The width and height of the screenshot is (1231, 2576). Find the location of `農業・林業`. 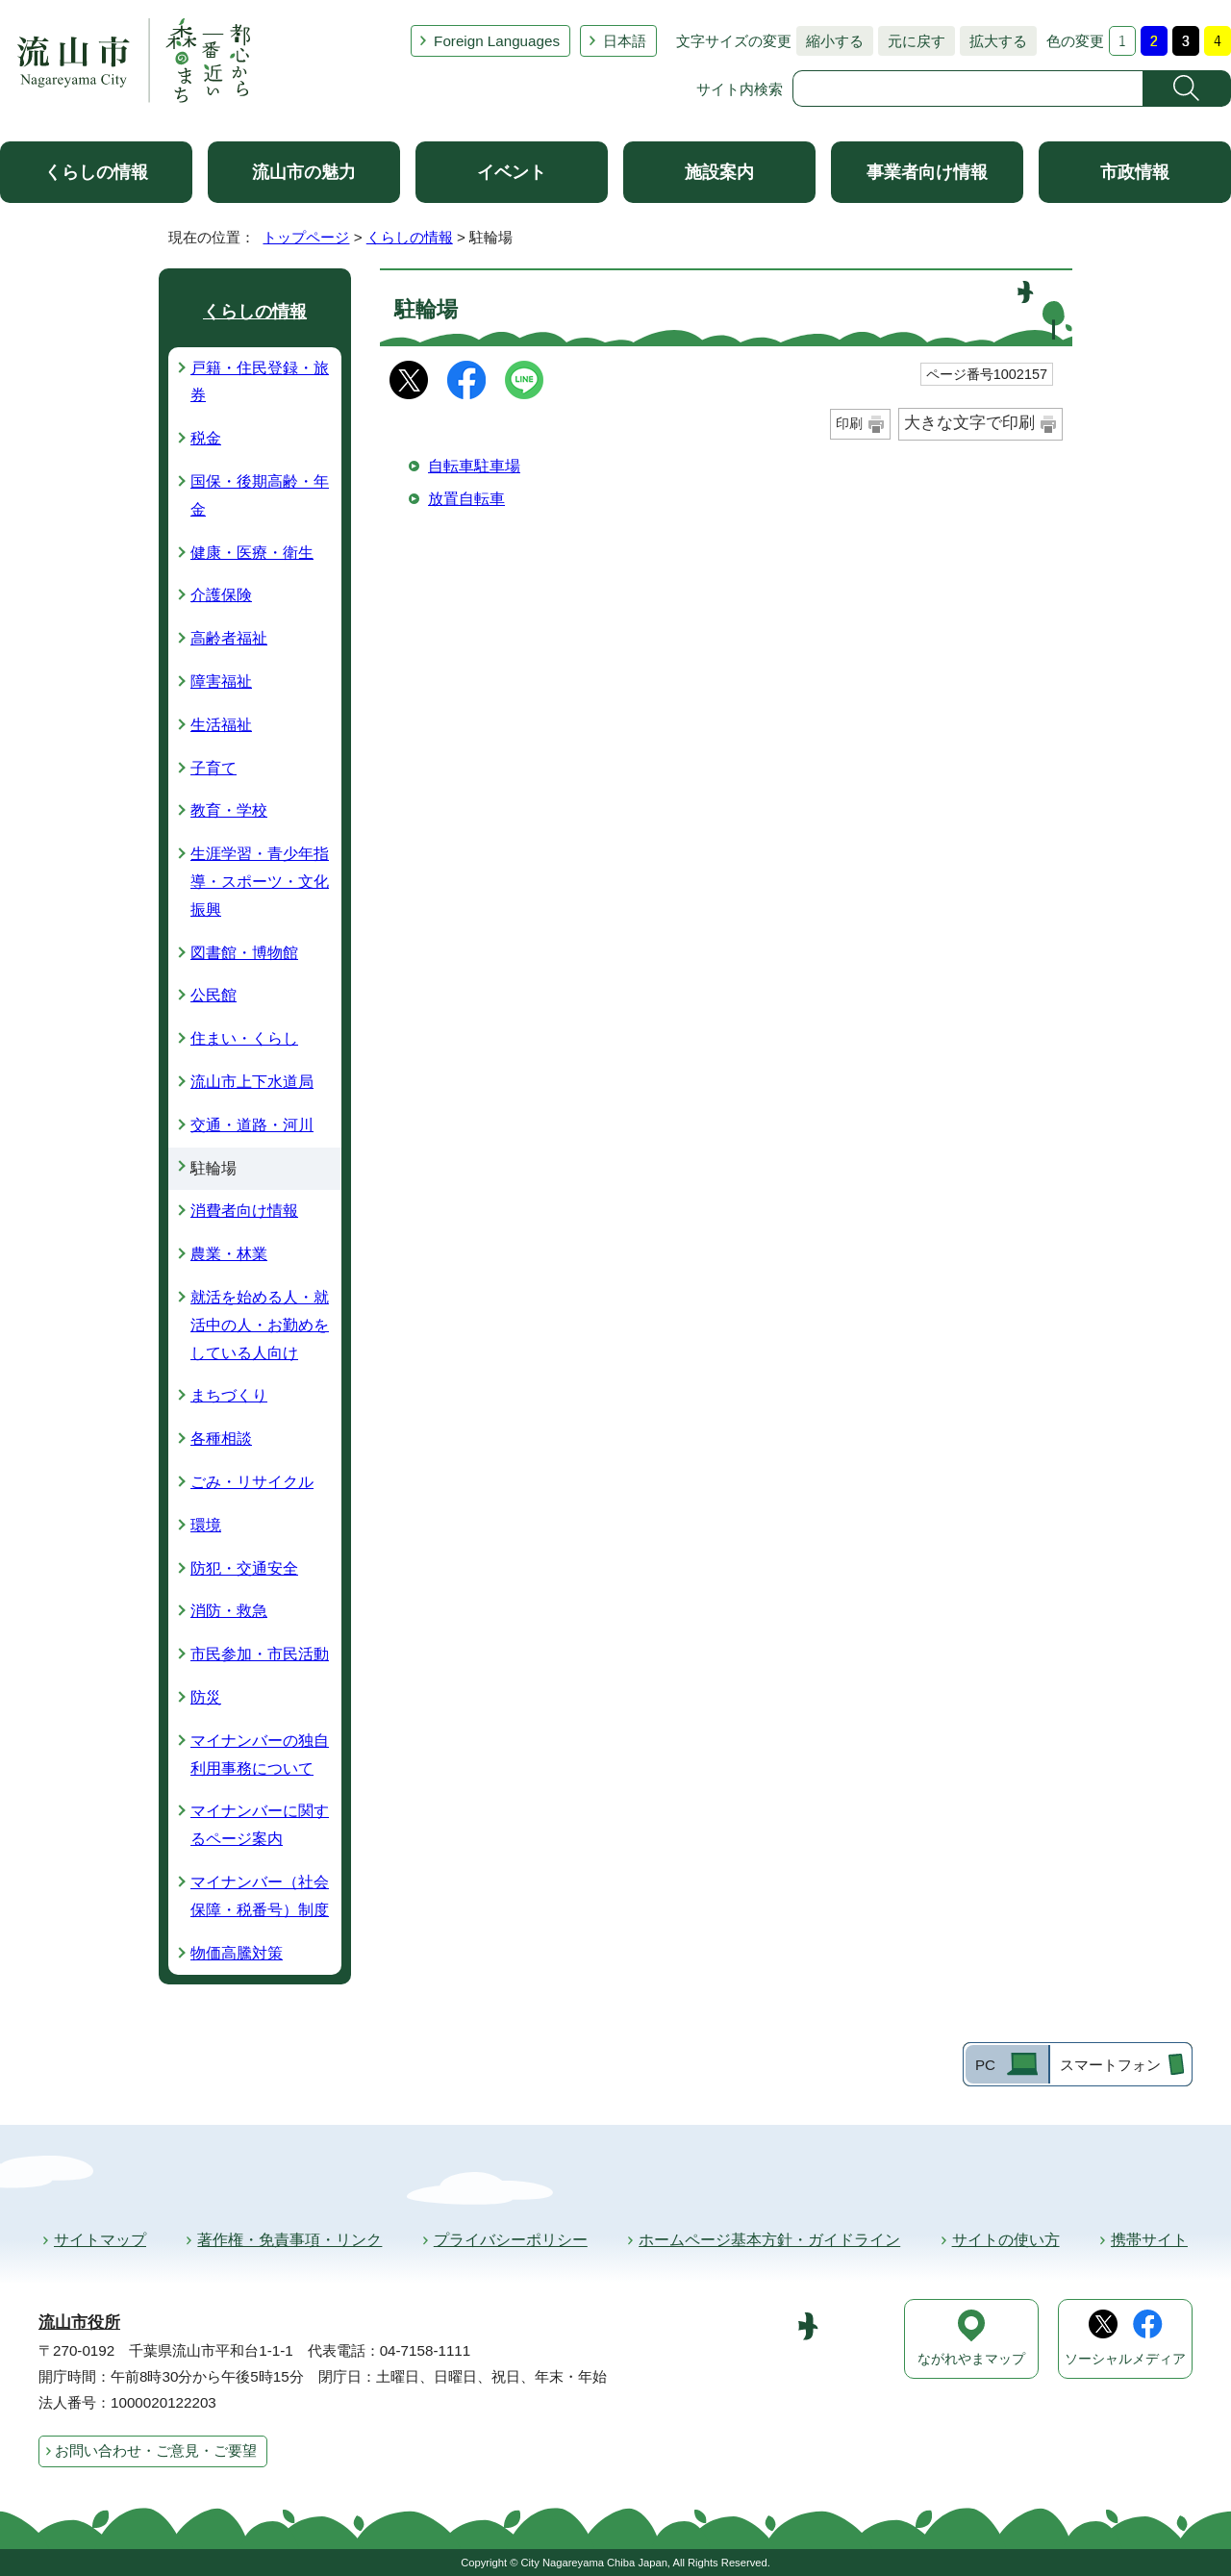

農業・林業 is located at coordinates (228, 1254).